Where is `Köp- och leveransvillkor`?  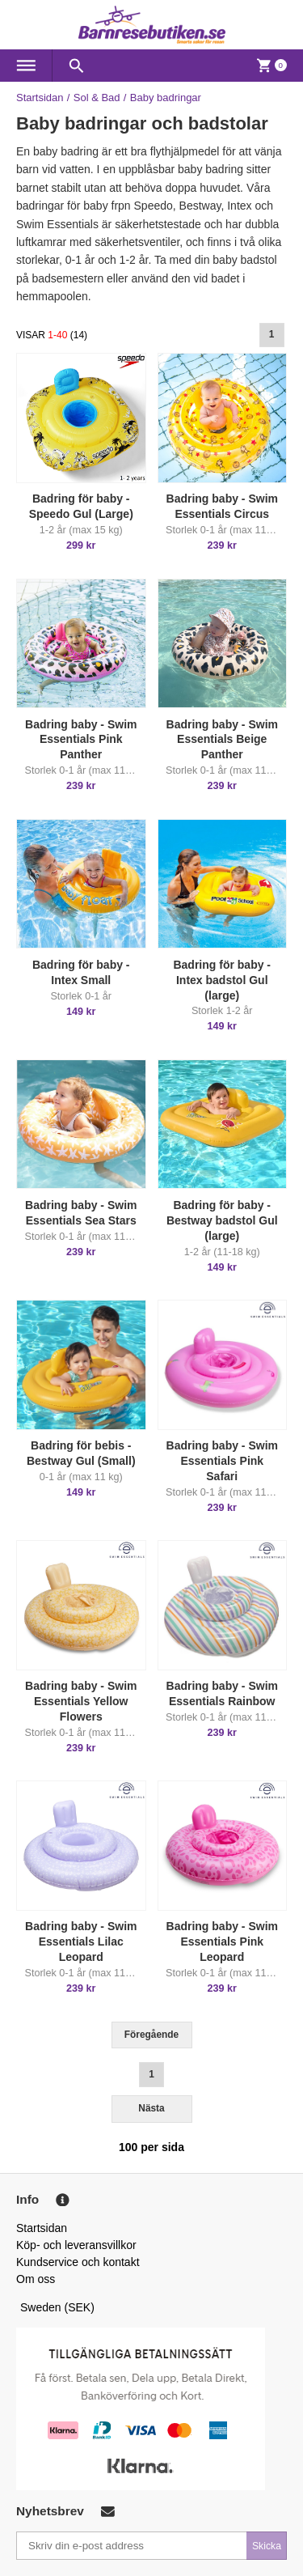
Köp- och leveransvillkor is located at coordinates (76, 2245).